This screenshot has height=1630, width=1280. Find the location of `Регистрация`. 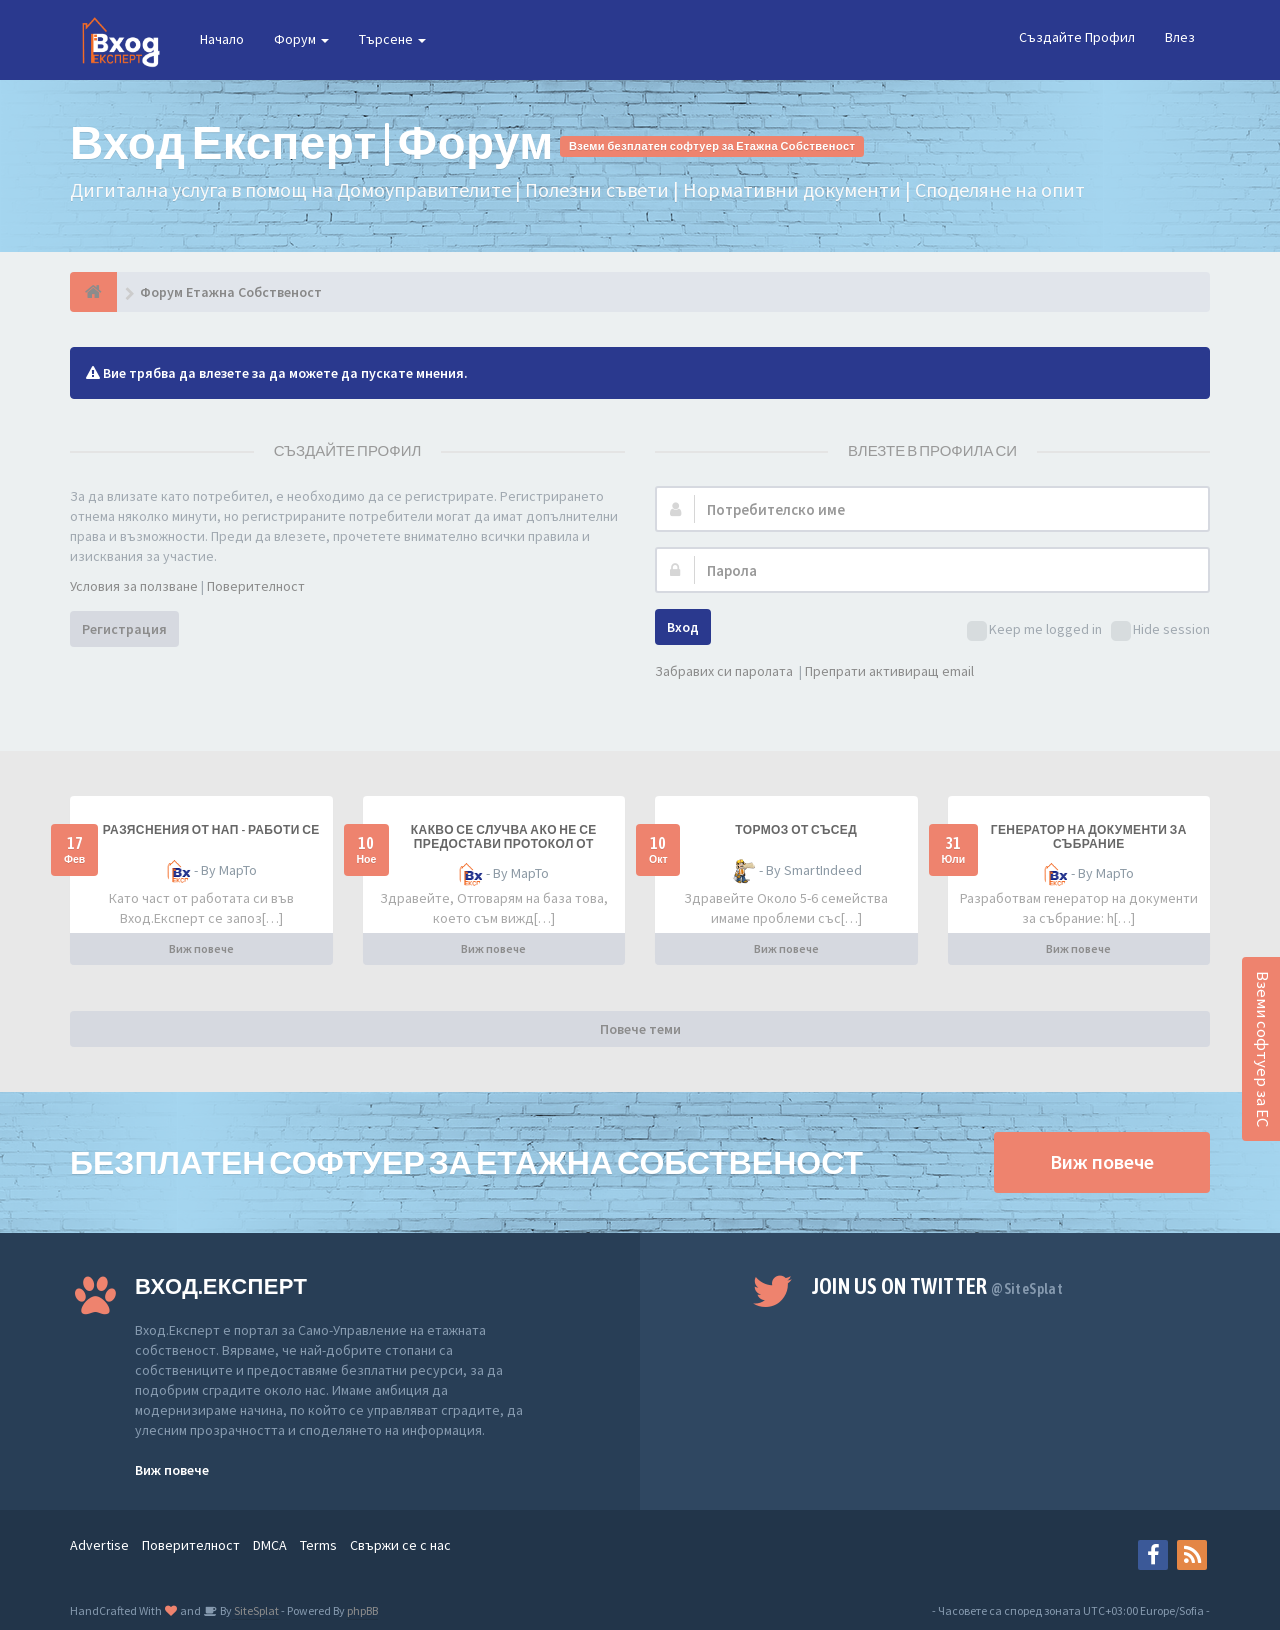

Регистрация is located at coordinates (124, 629).